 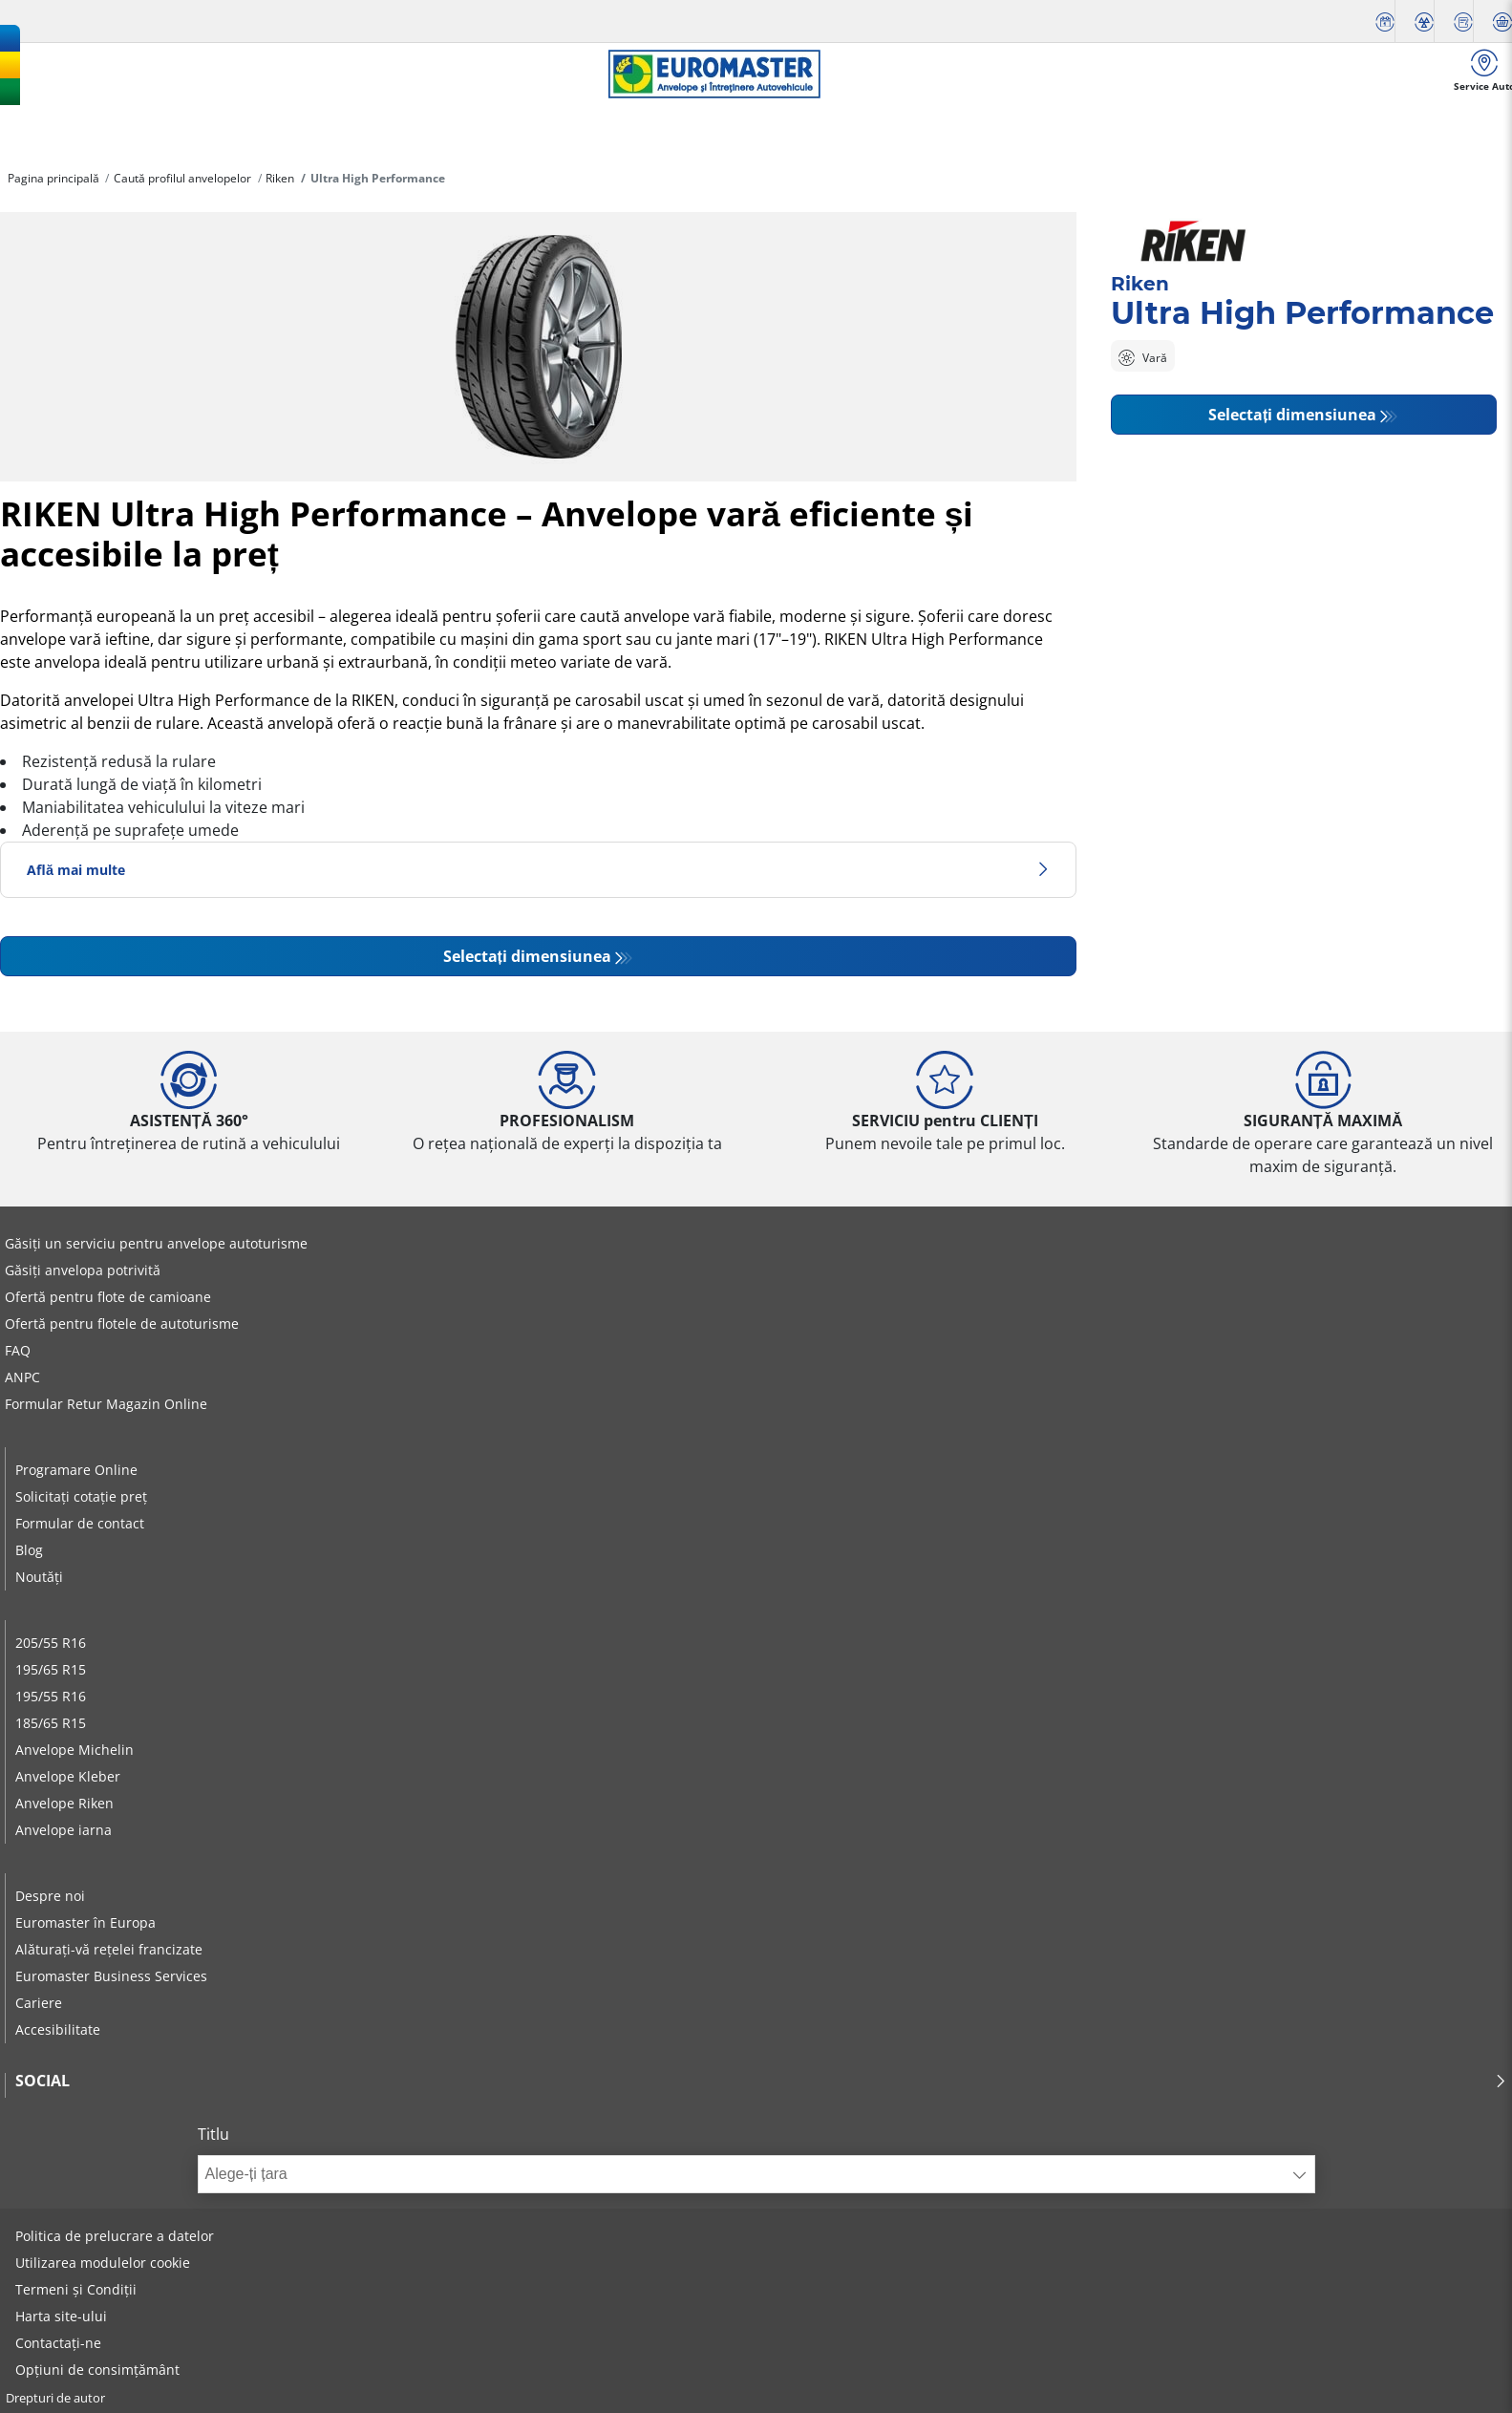 What do you see at coordinates (102, 2262) in the screenshot?
I see `Utilizarea modulelor cookie` at bounding box center [102, 2262].